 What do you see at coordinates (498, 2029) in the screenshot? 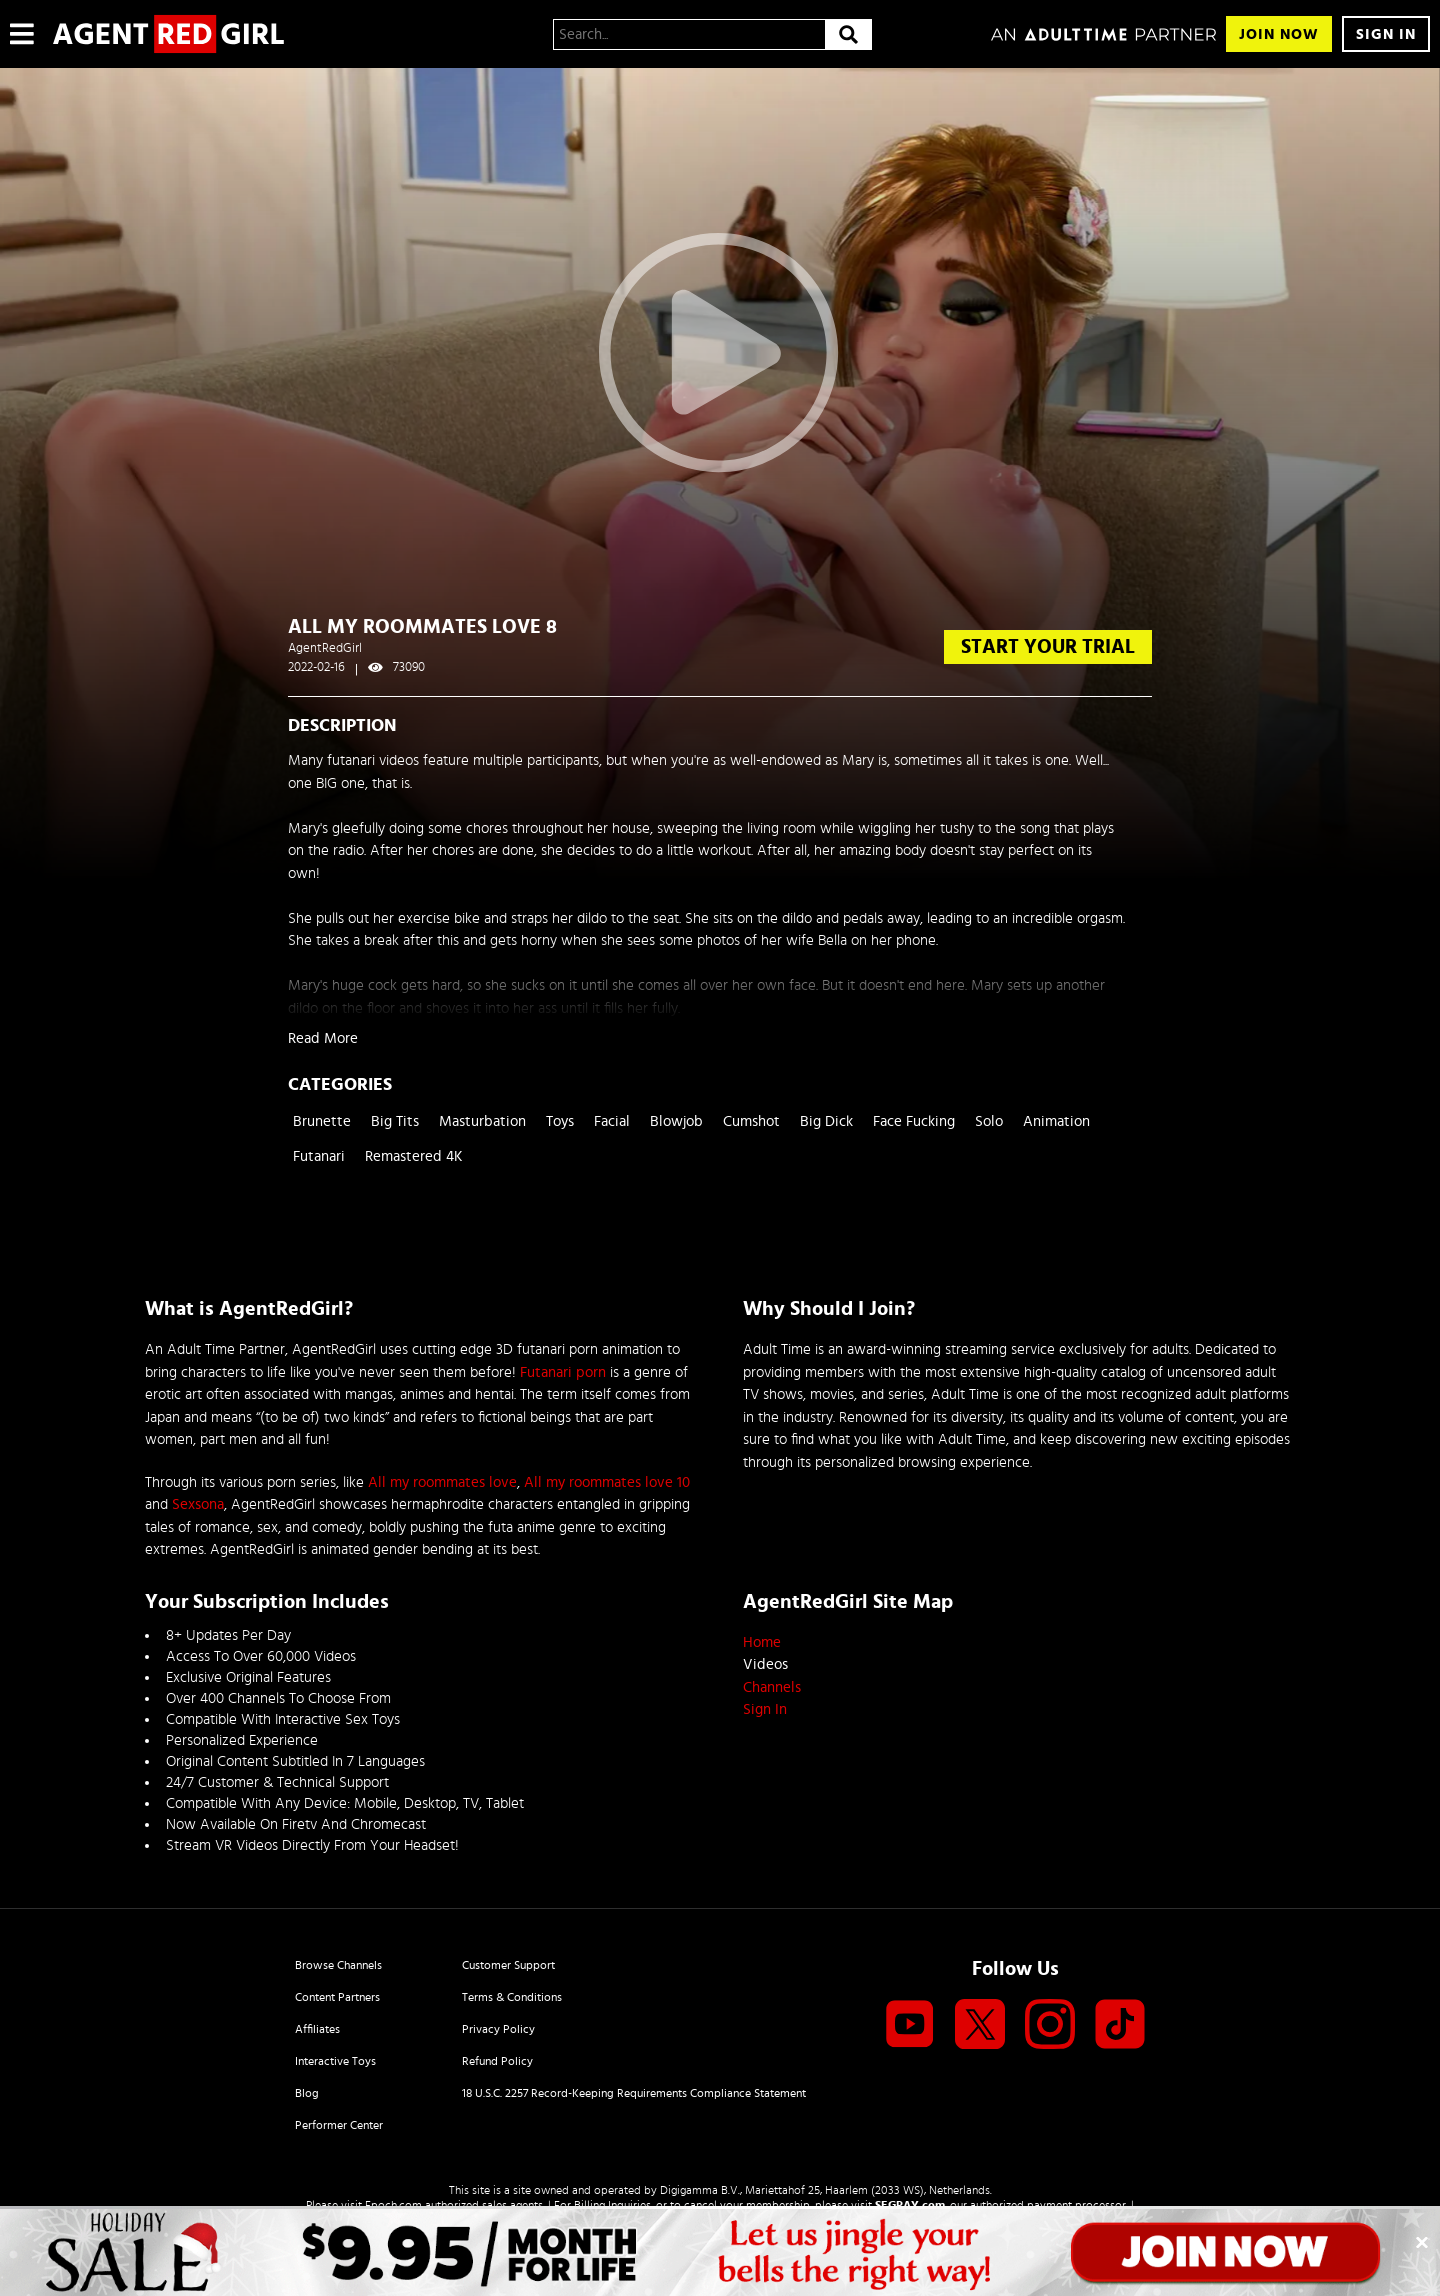
I see `Privacy Policy` at bounding box center [498, 2029].